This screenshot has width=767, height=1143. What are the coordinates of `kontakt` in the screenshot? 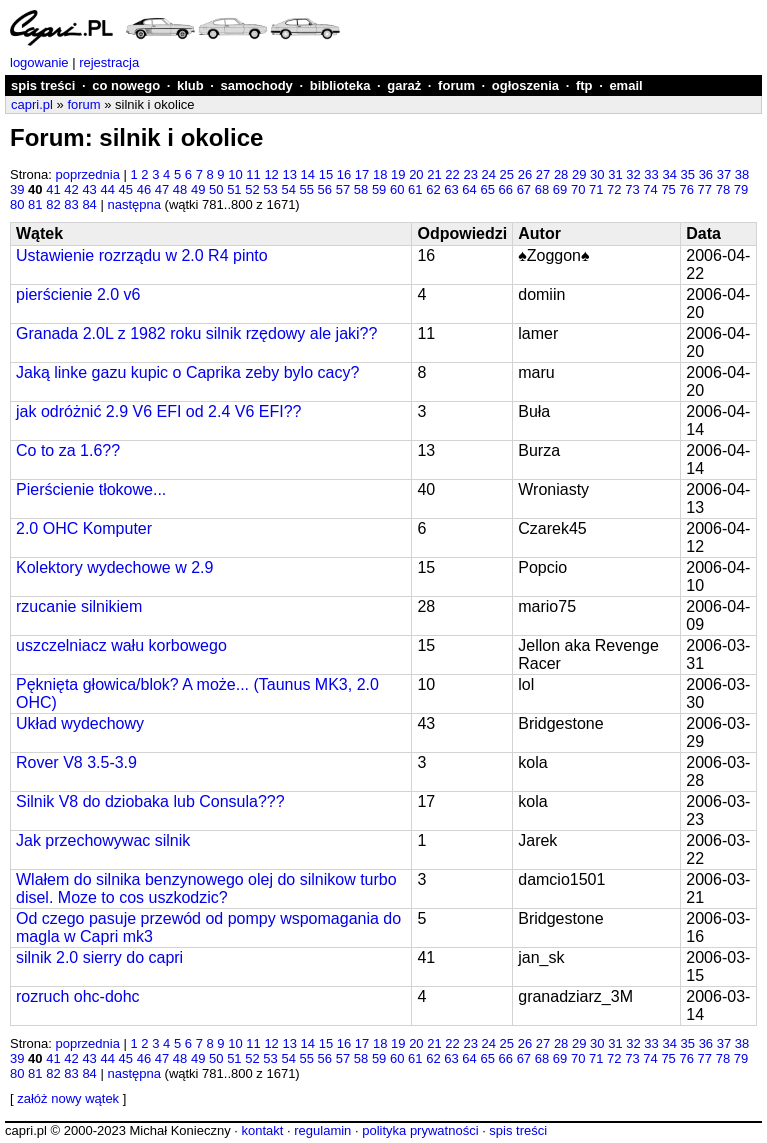 It's located at (262, 1130).